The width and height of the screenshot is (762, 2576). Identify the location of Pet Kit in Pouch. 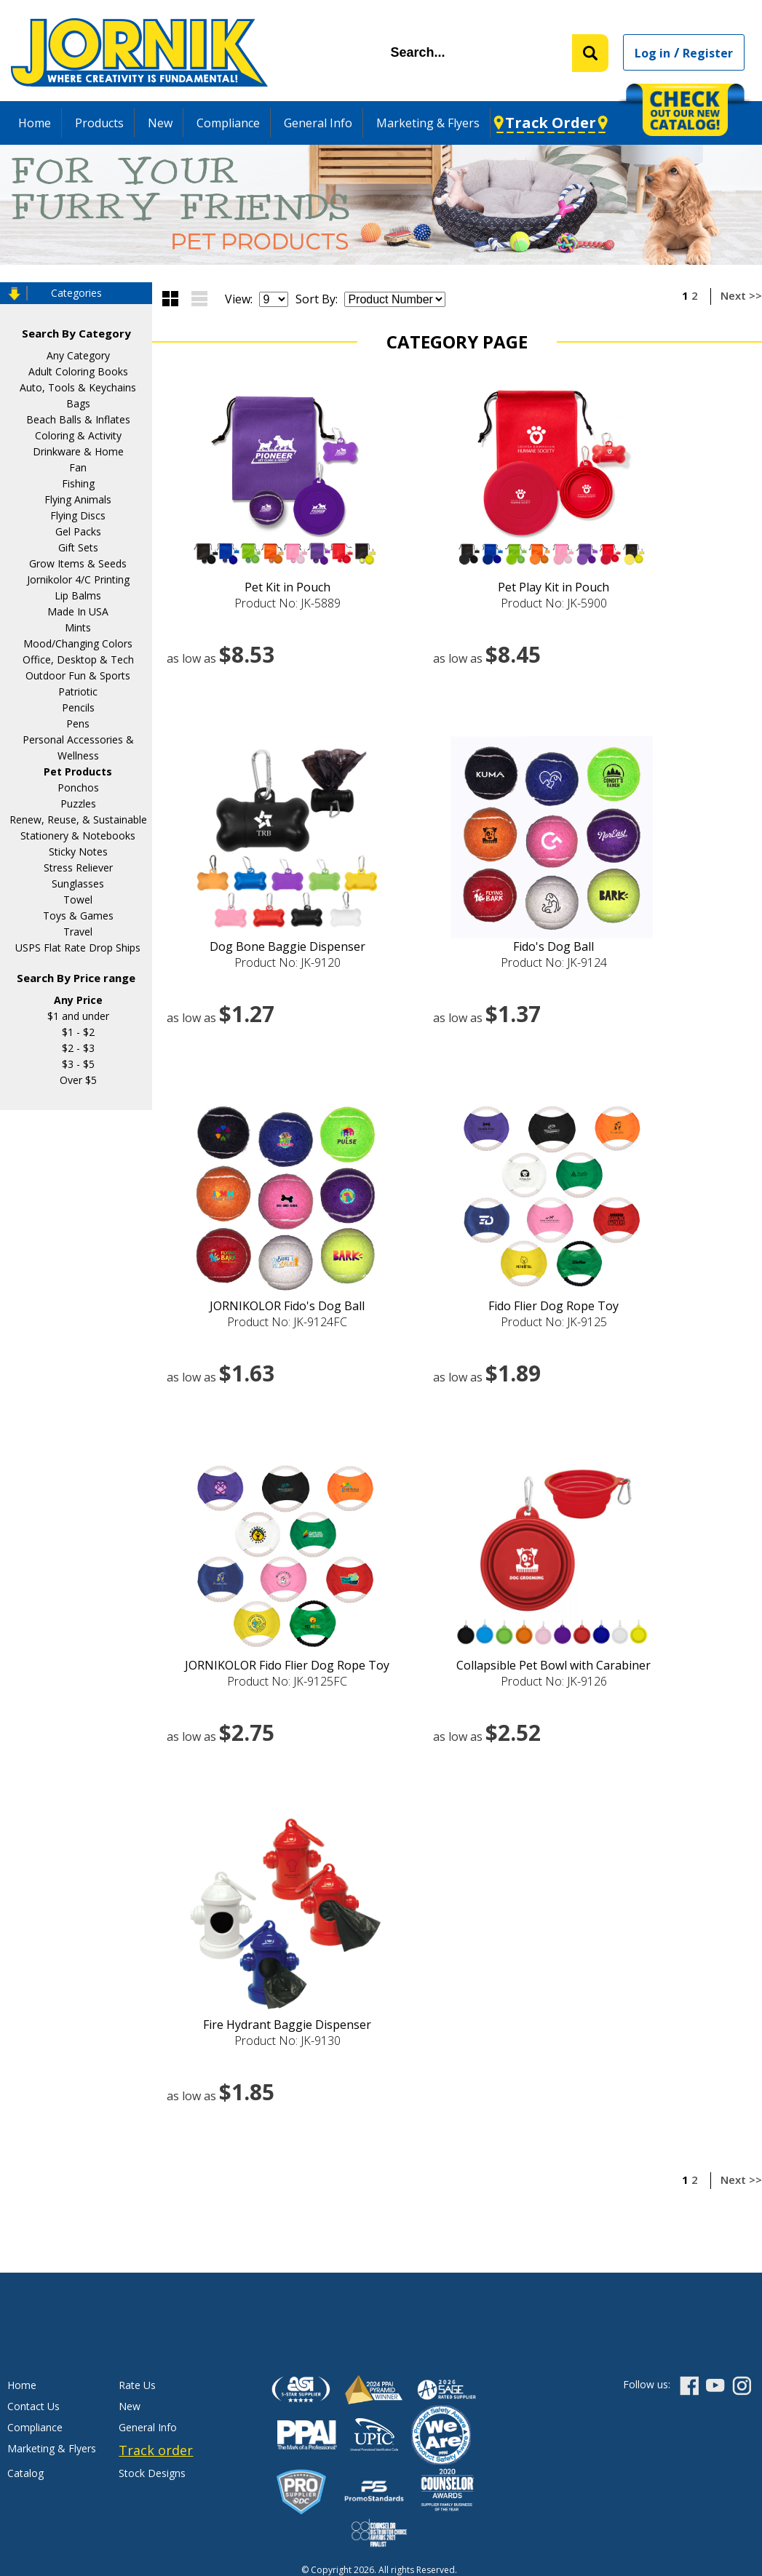
(287, 587).